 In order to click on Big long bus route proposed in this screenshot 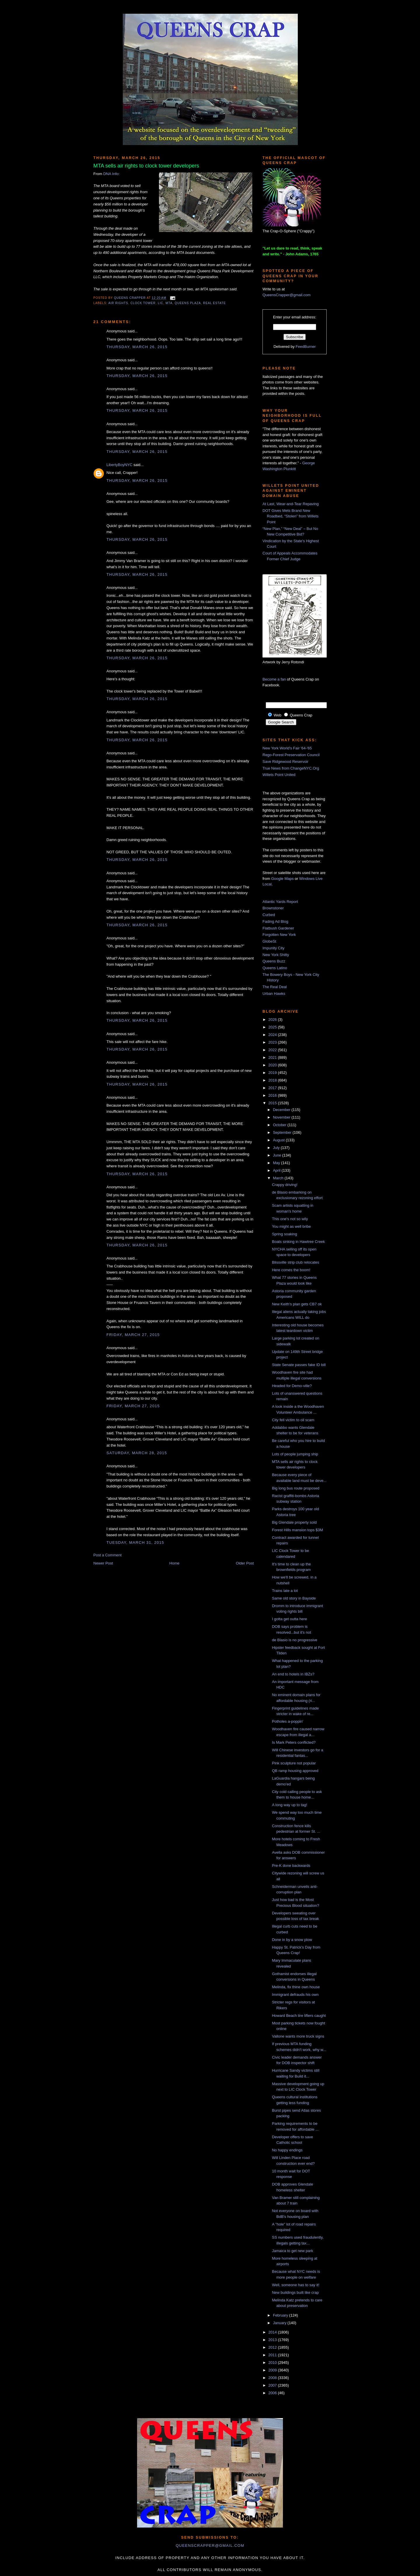, I will do `click(295, 1488)`.